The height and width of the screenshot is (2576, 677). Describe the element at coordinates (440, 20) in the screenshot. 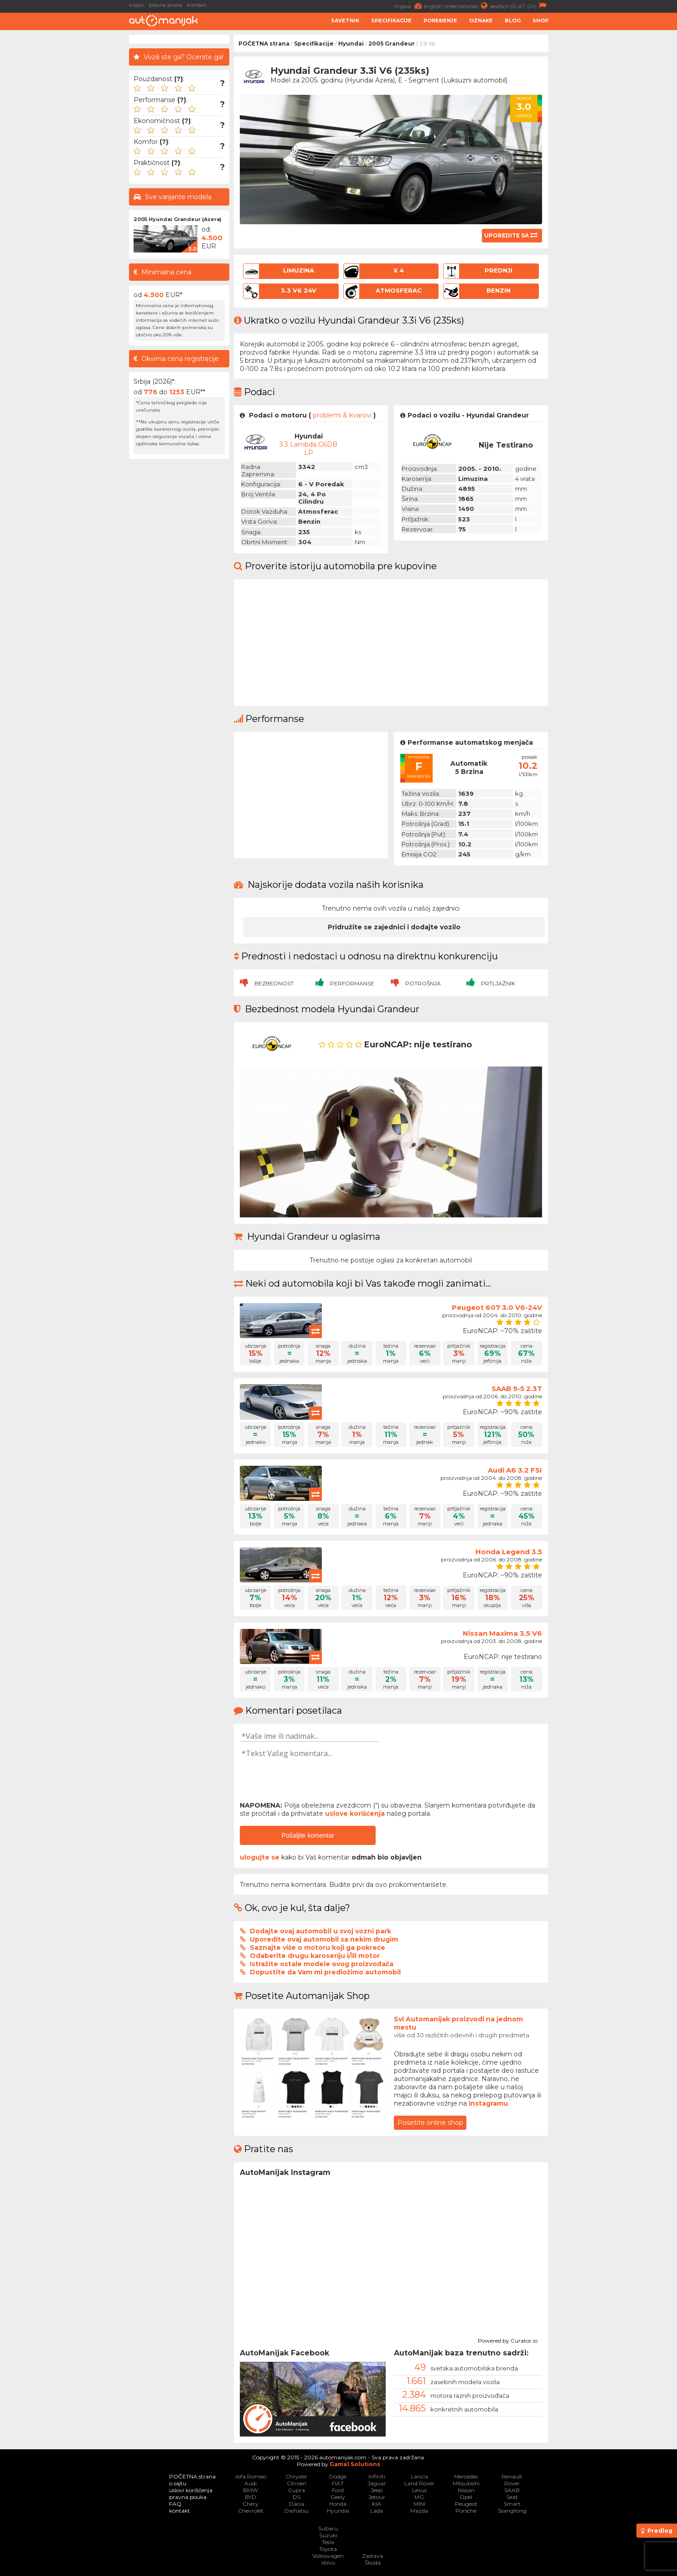

I see `Poređenje` at that location.